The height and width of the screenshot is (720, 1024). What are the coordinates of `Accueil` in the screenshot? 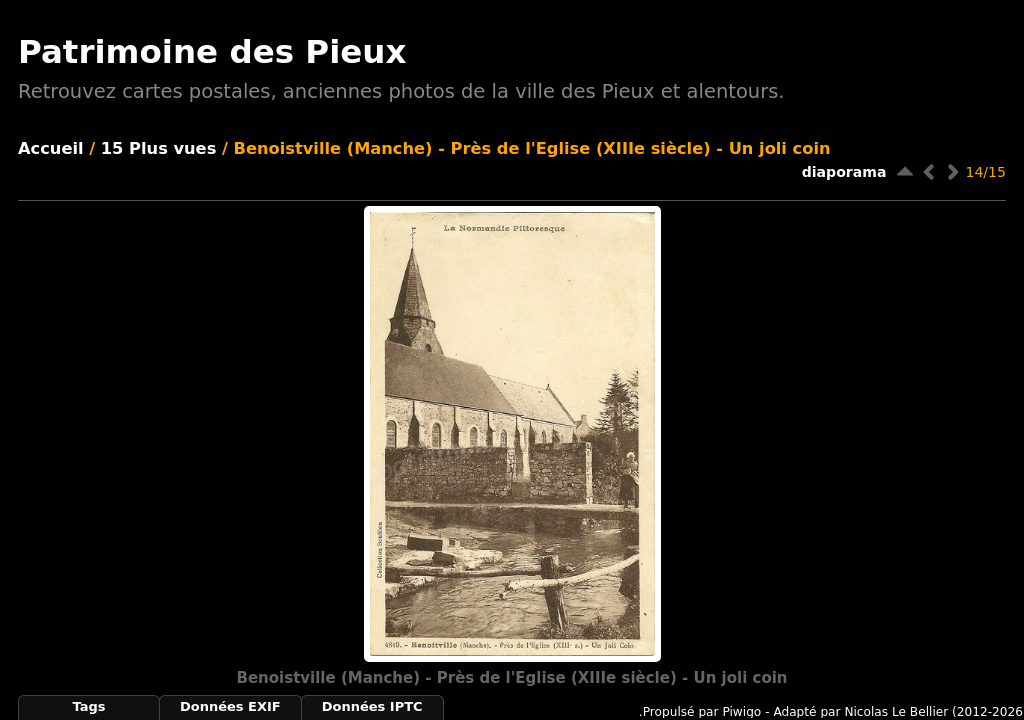 It's located at (51, 148).